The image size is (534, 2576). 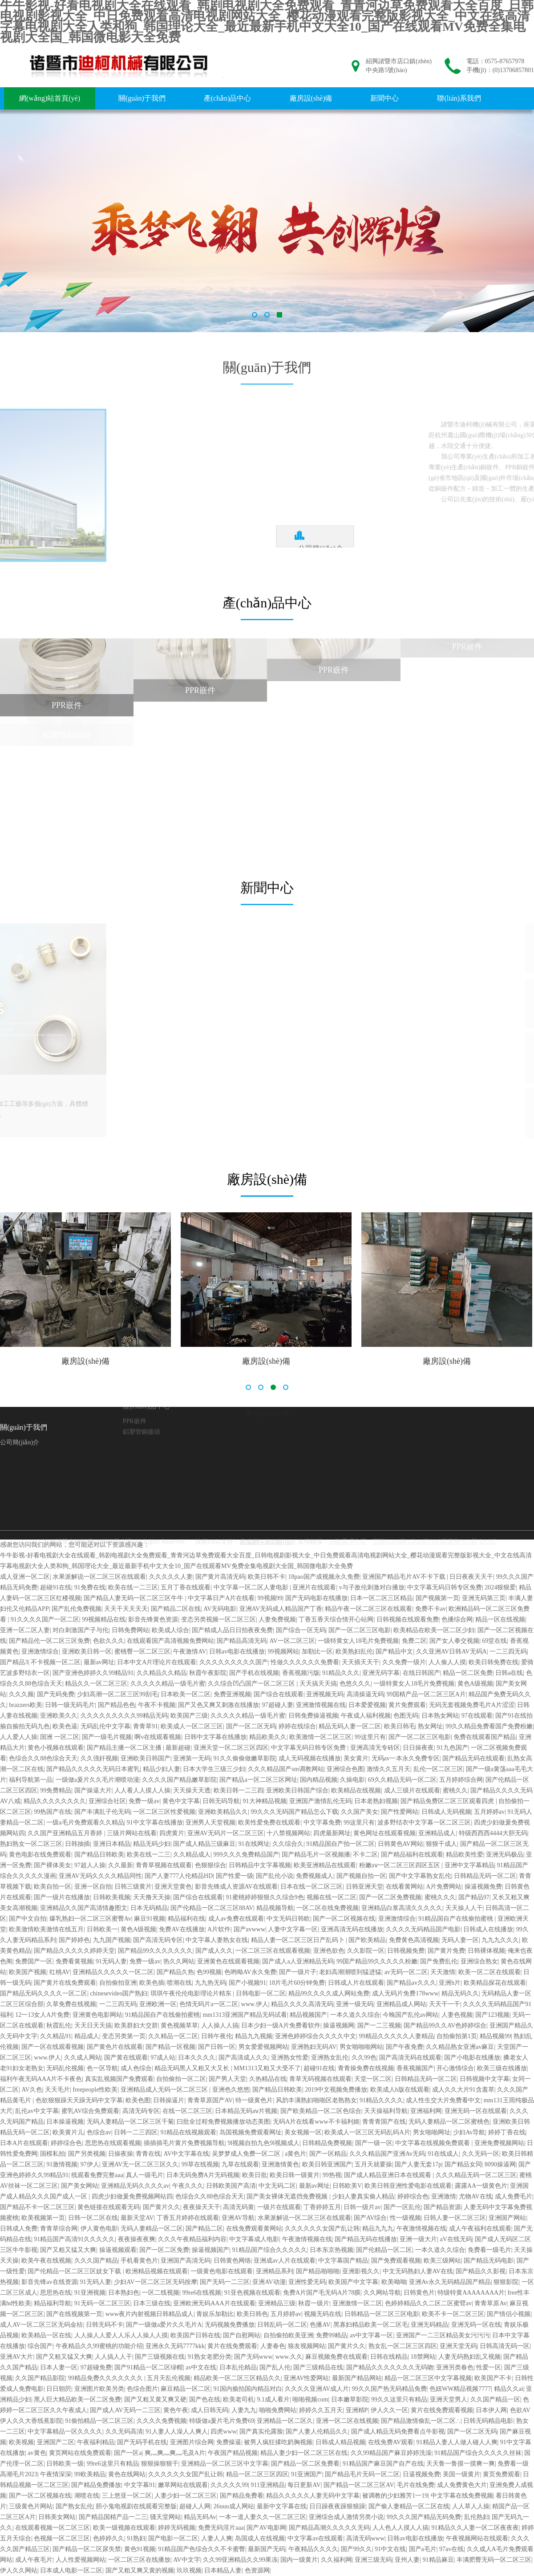 I want to click on 69久久精品无码一区二区, so click(x=402, y=1779).